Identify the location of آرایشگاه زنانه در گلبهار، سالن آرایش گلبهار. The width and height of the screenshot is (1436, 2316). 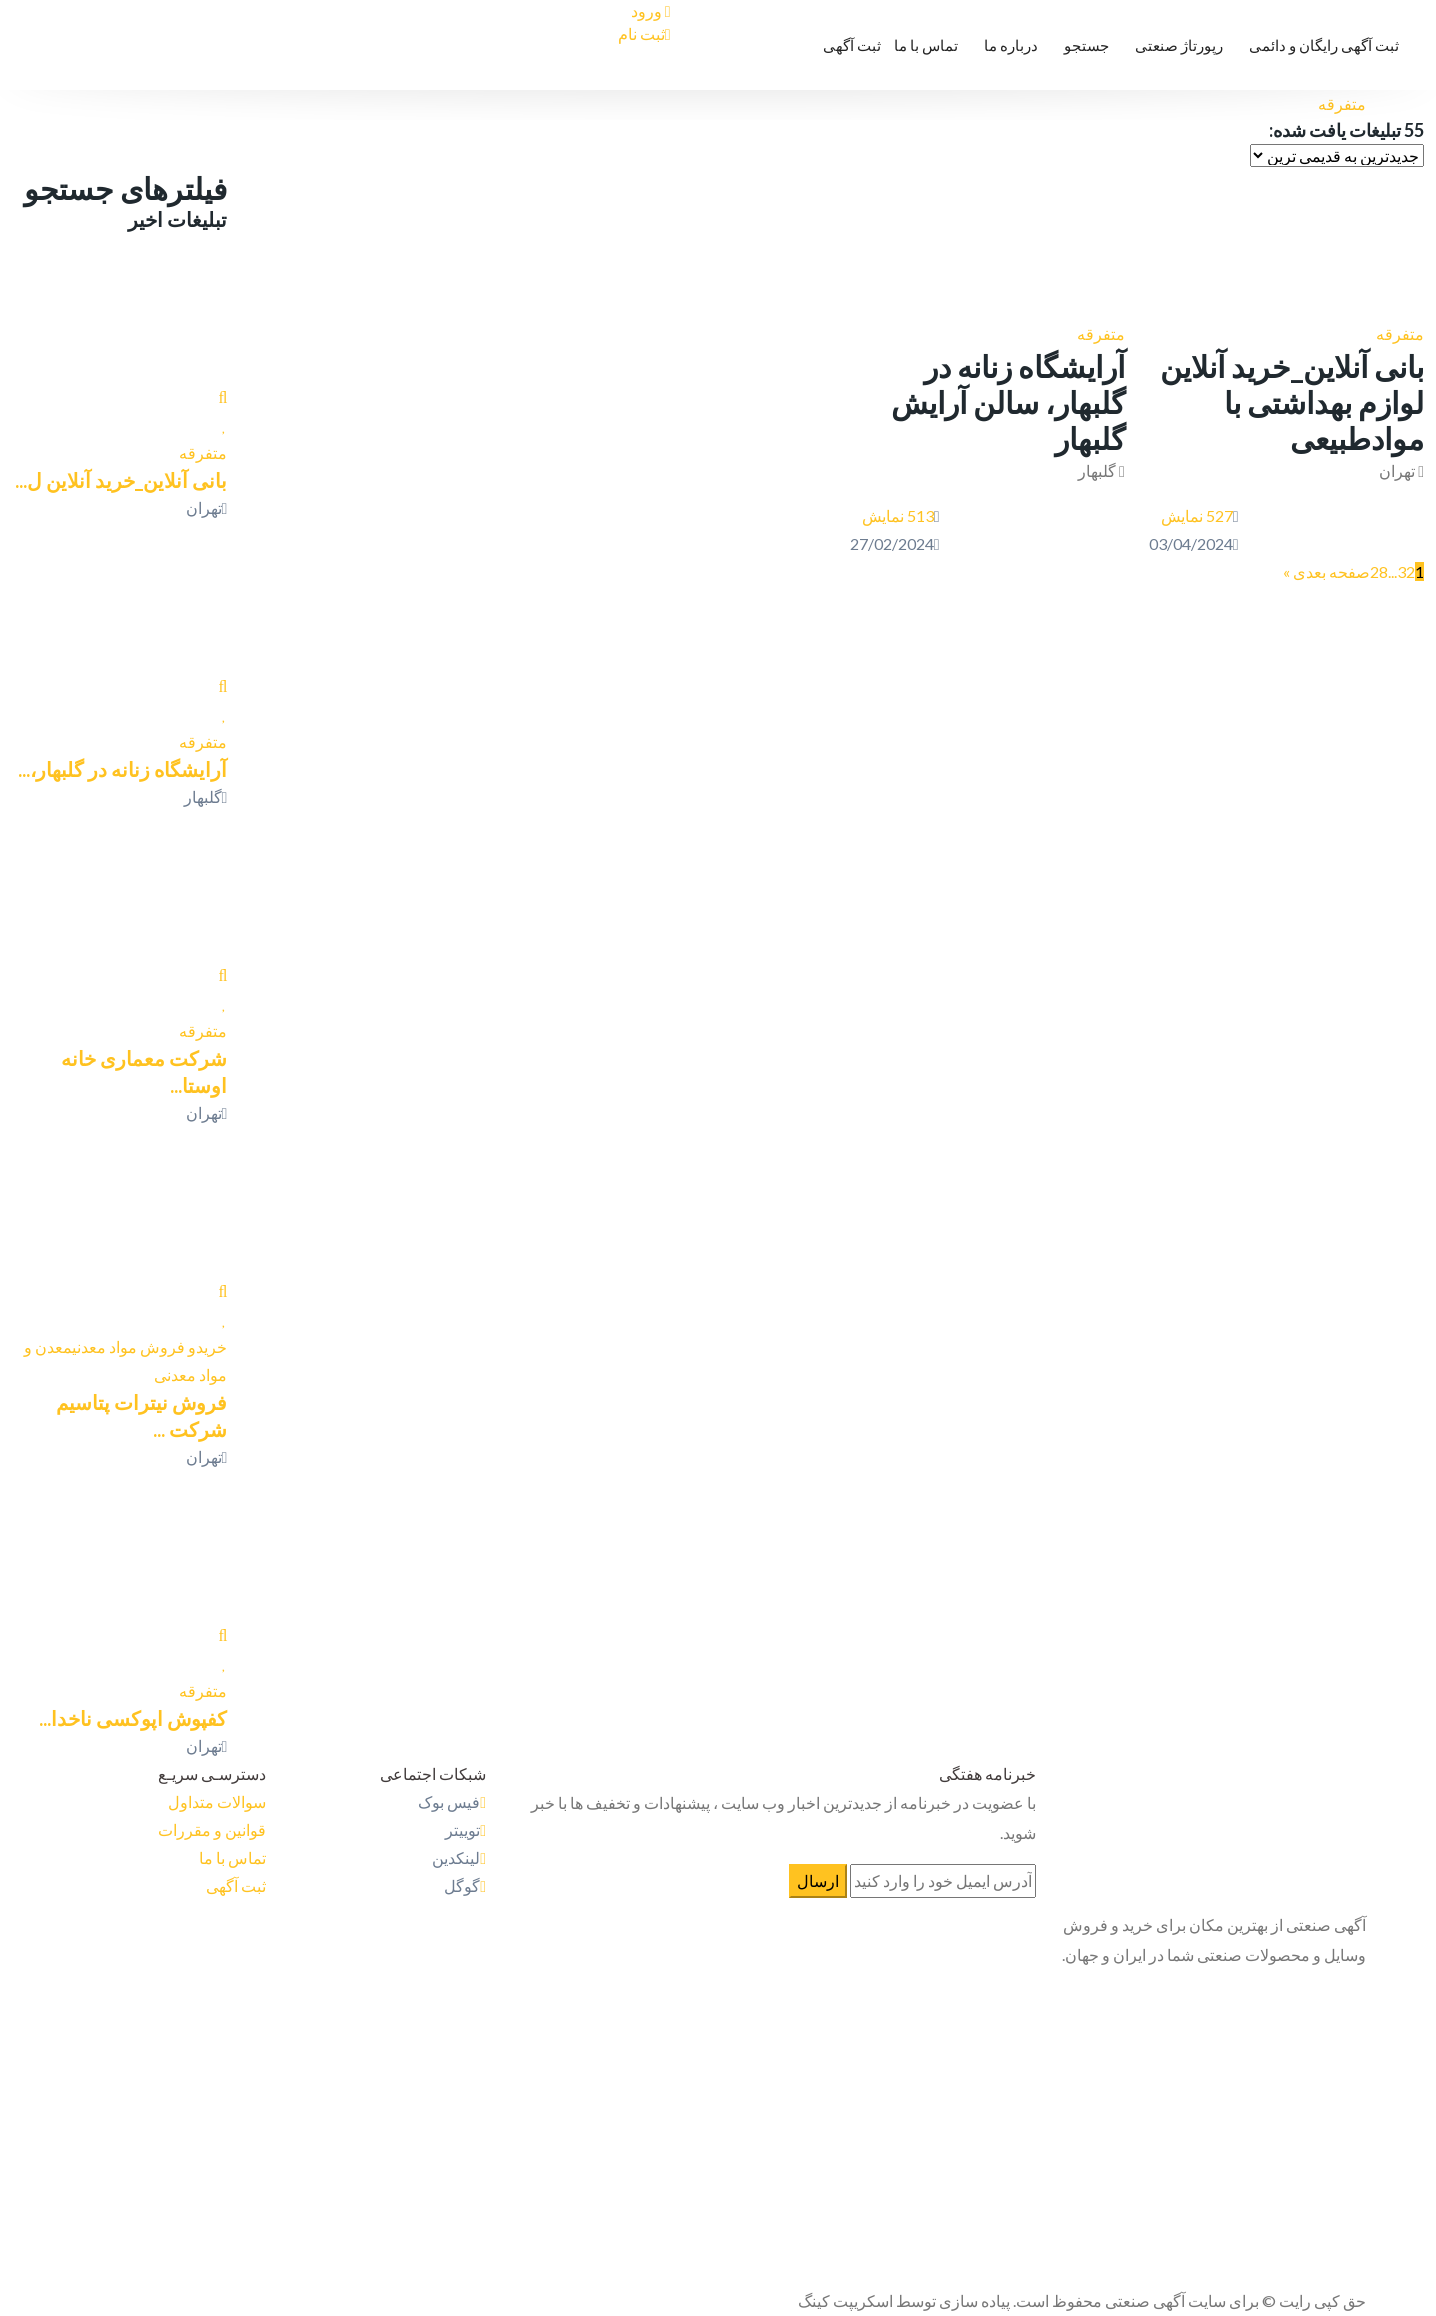
(1008, 402).